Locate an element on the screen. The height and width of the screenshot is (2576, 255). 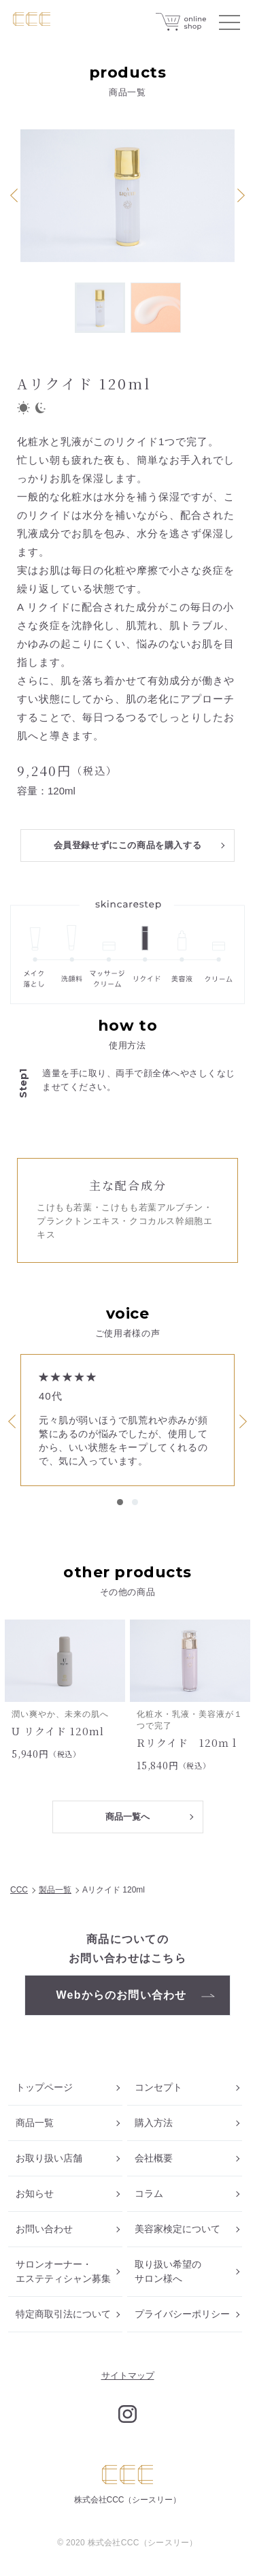
コラム is located at coordinates (149, 2193).